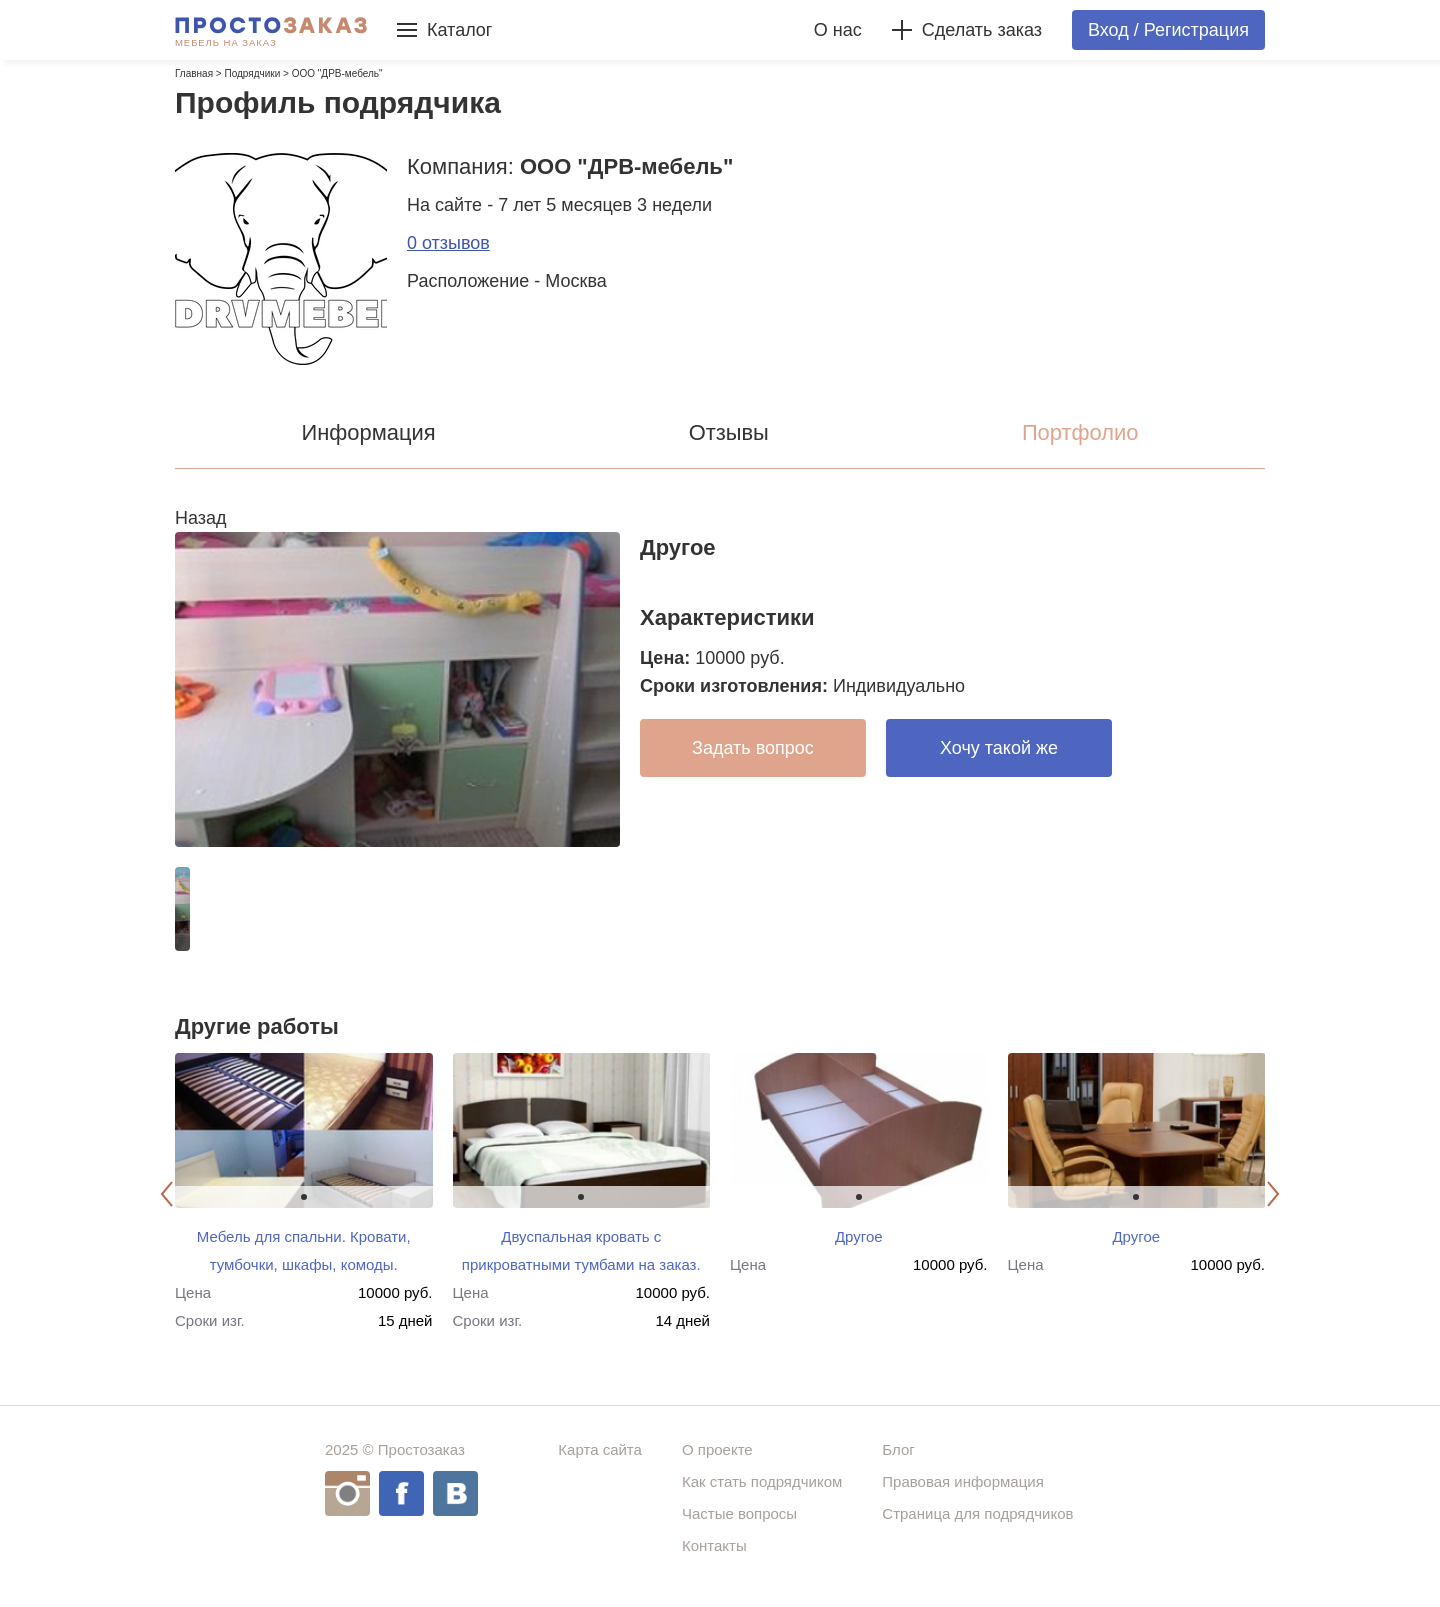  What do you see at coordinates (368, 432) in the screenshot?
I see `Информация` at bounding box center [368, 432].